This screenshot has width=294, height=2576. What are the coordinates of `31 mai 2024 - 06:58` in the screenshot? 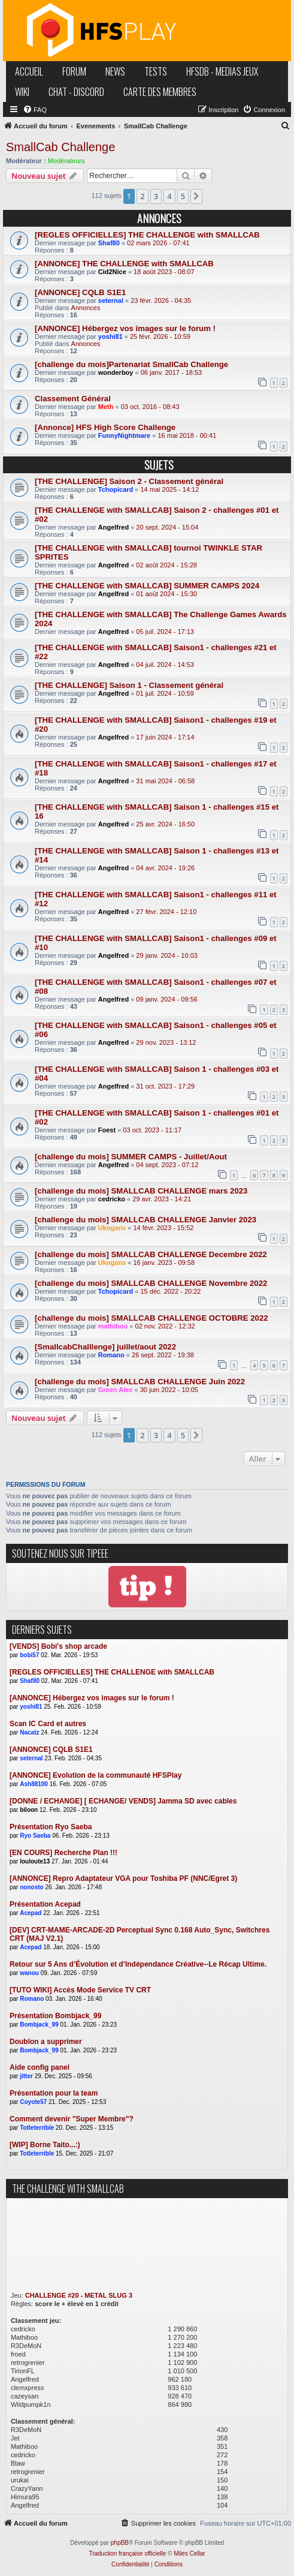 It's located at (165, 780).